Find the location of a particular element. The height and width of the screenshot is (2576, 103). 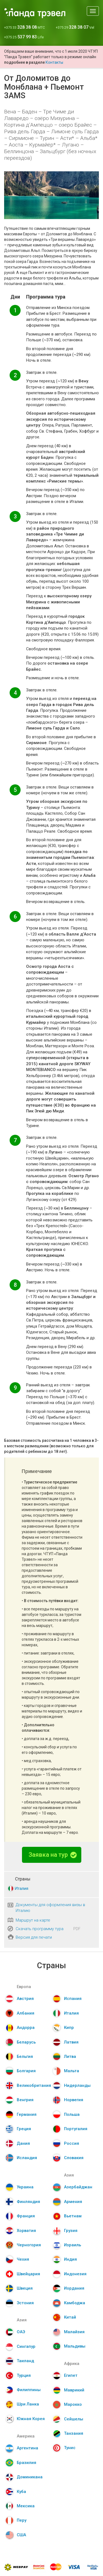

Египет is located at coordinates (70, 2375).